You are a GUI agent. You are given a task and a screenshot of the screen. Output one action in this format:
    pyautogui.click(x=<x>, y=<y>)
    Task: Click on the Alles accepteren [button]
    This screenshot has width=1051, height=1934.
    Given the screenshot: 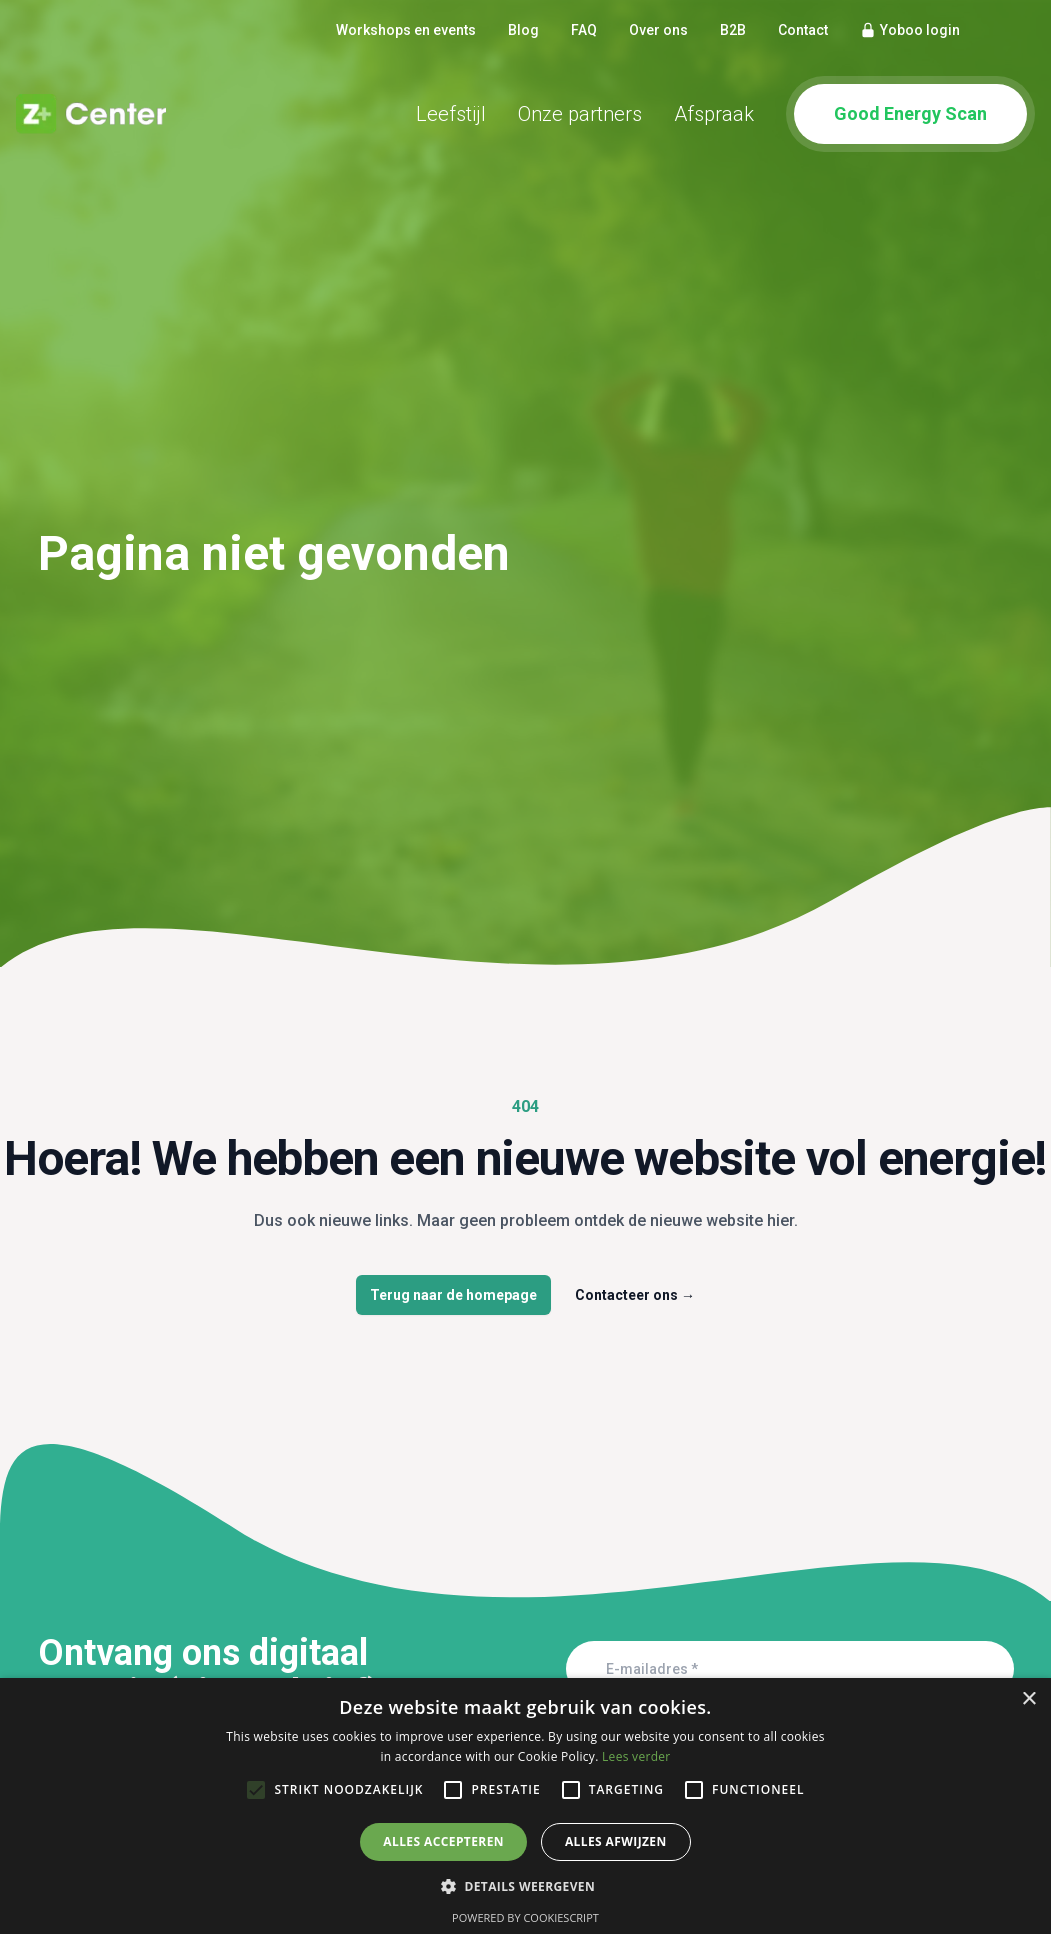 What is the action you would take?
    pyautogui.click(x=443, y=1841)
    